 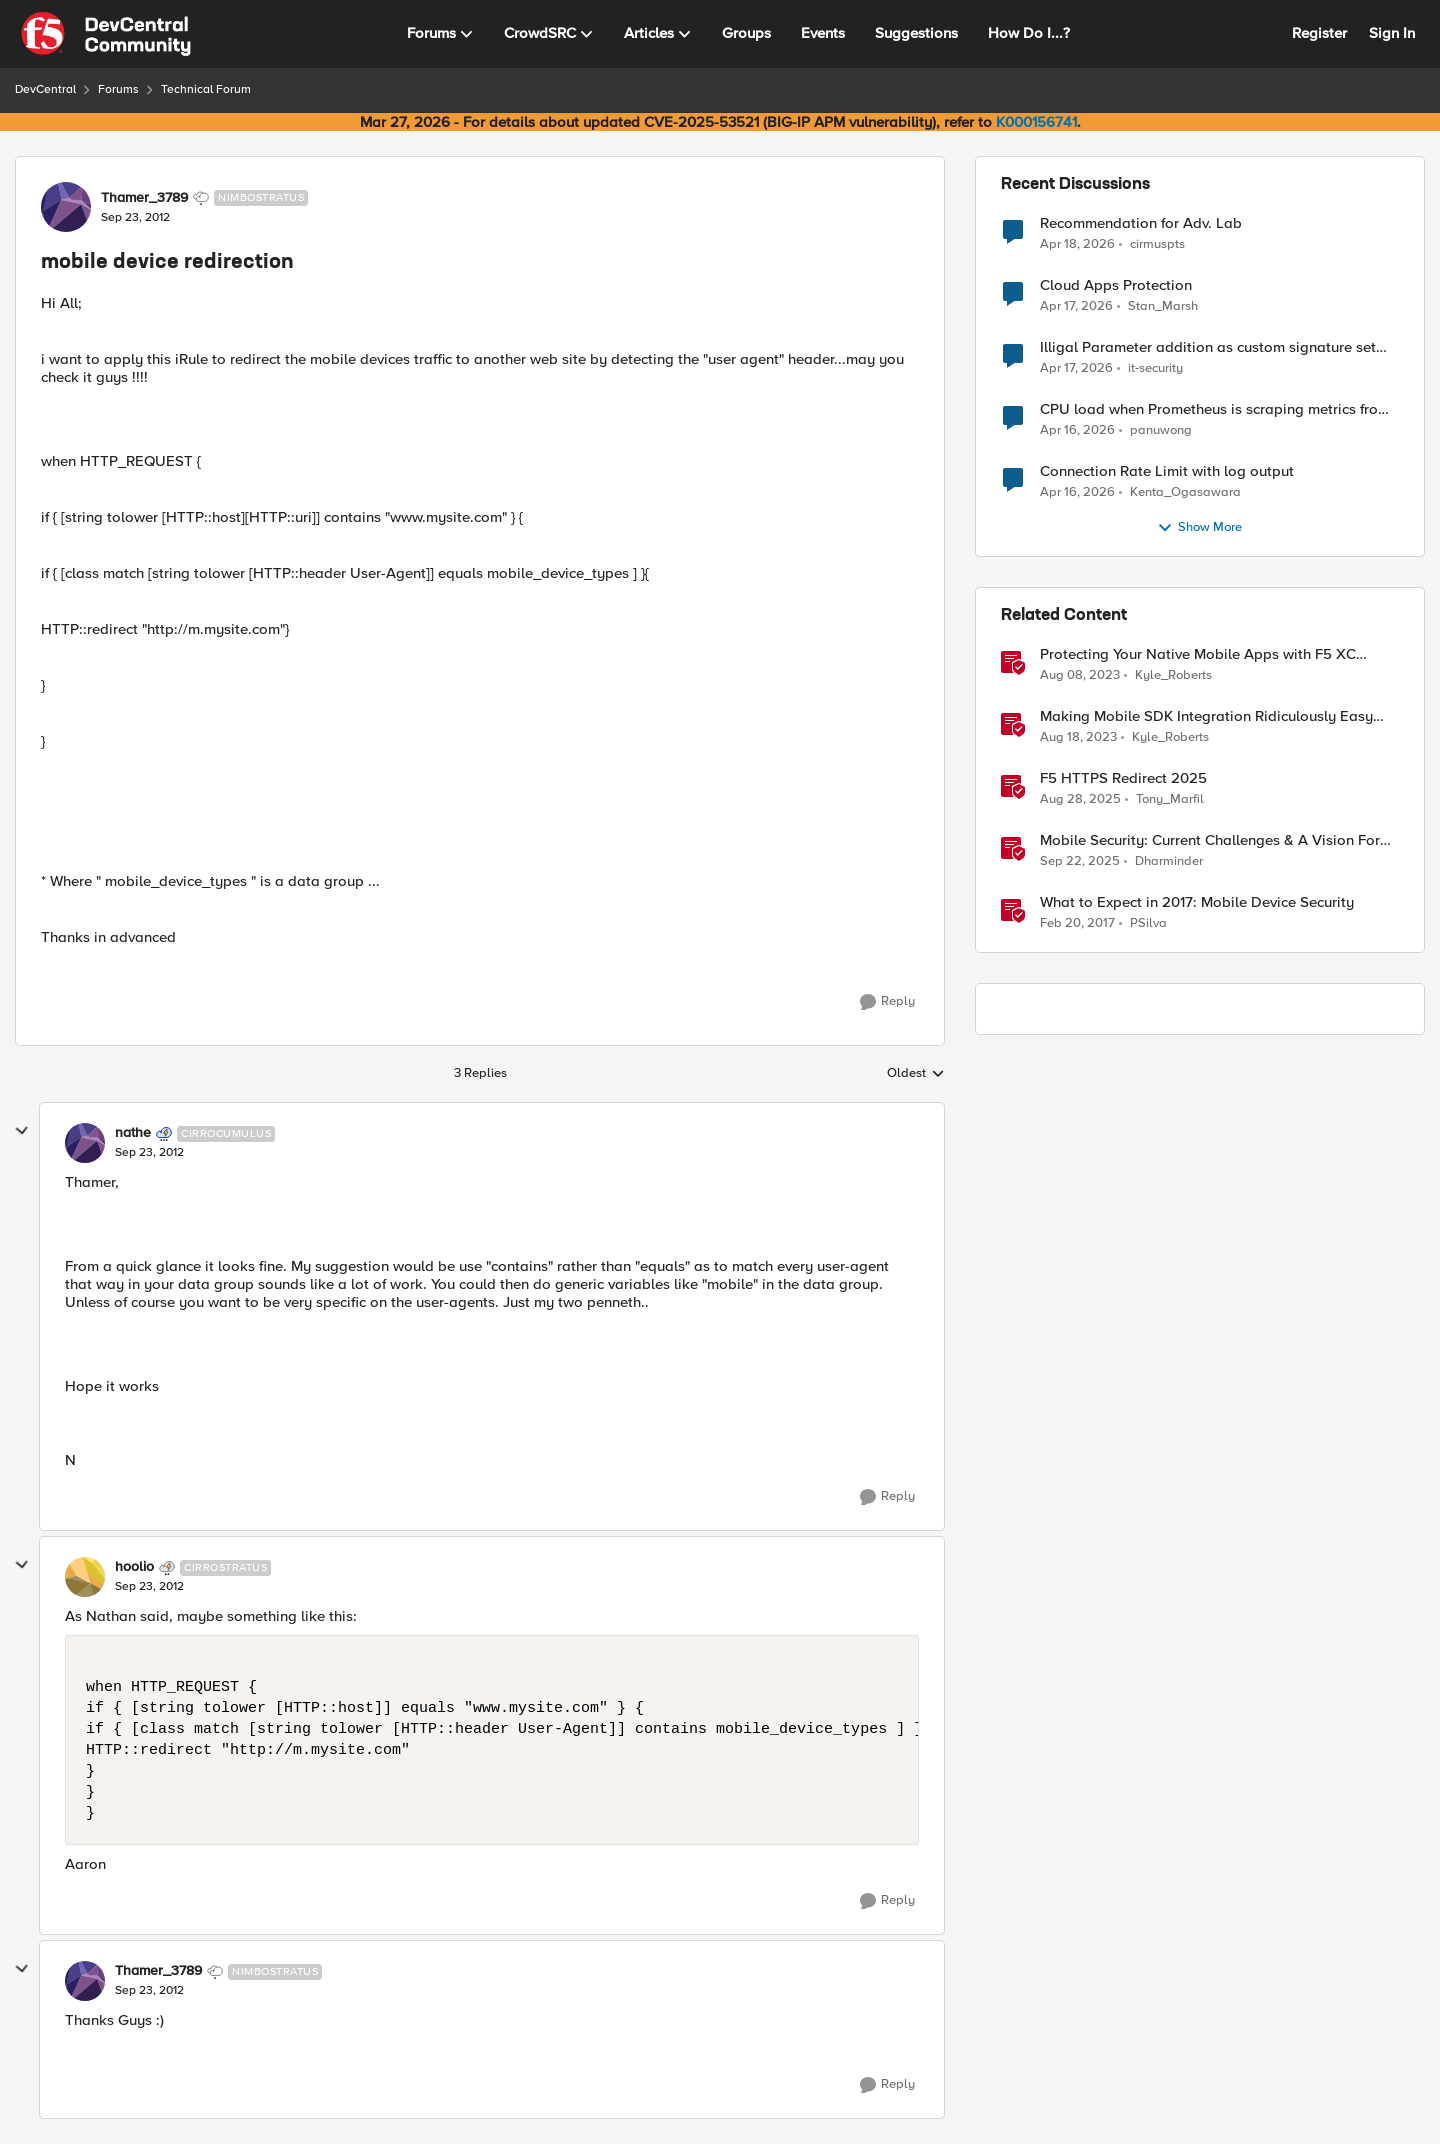 I want to click on Recommendation for Adv. Lab, so click(x=1141, y=223).